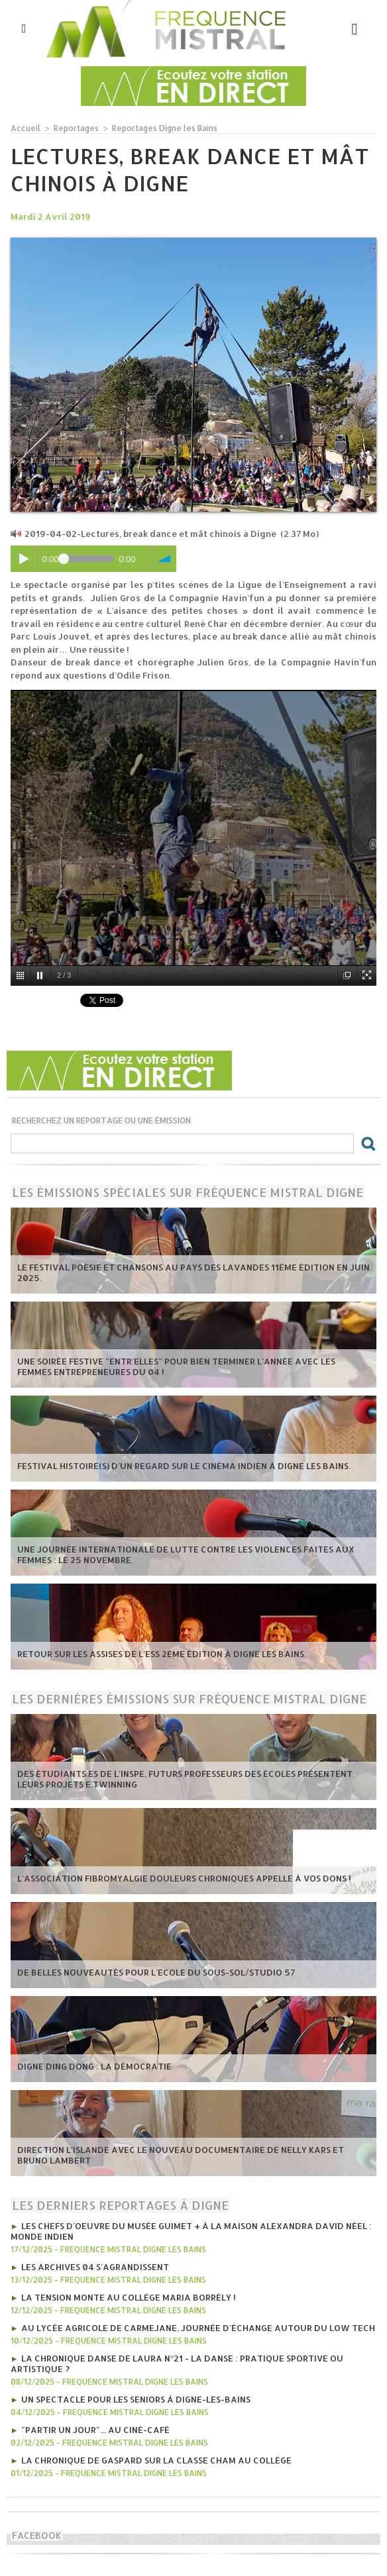  I want to click on Une soirée festive "Entr'Elles" pour bien terminer l'année avec les Femmes entrepreneures du 04 !, so click(176, 1366).